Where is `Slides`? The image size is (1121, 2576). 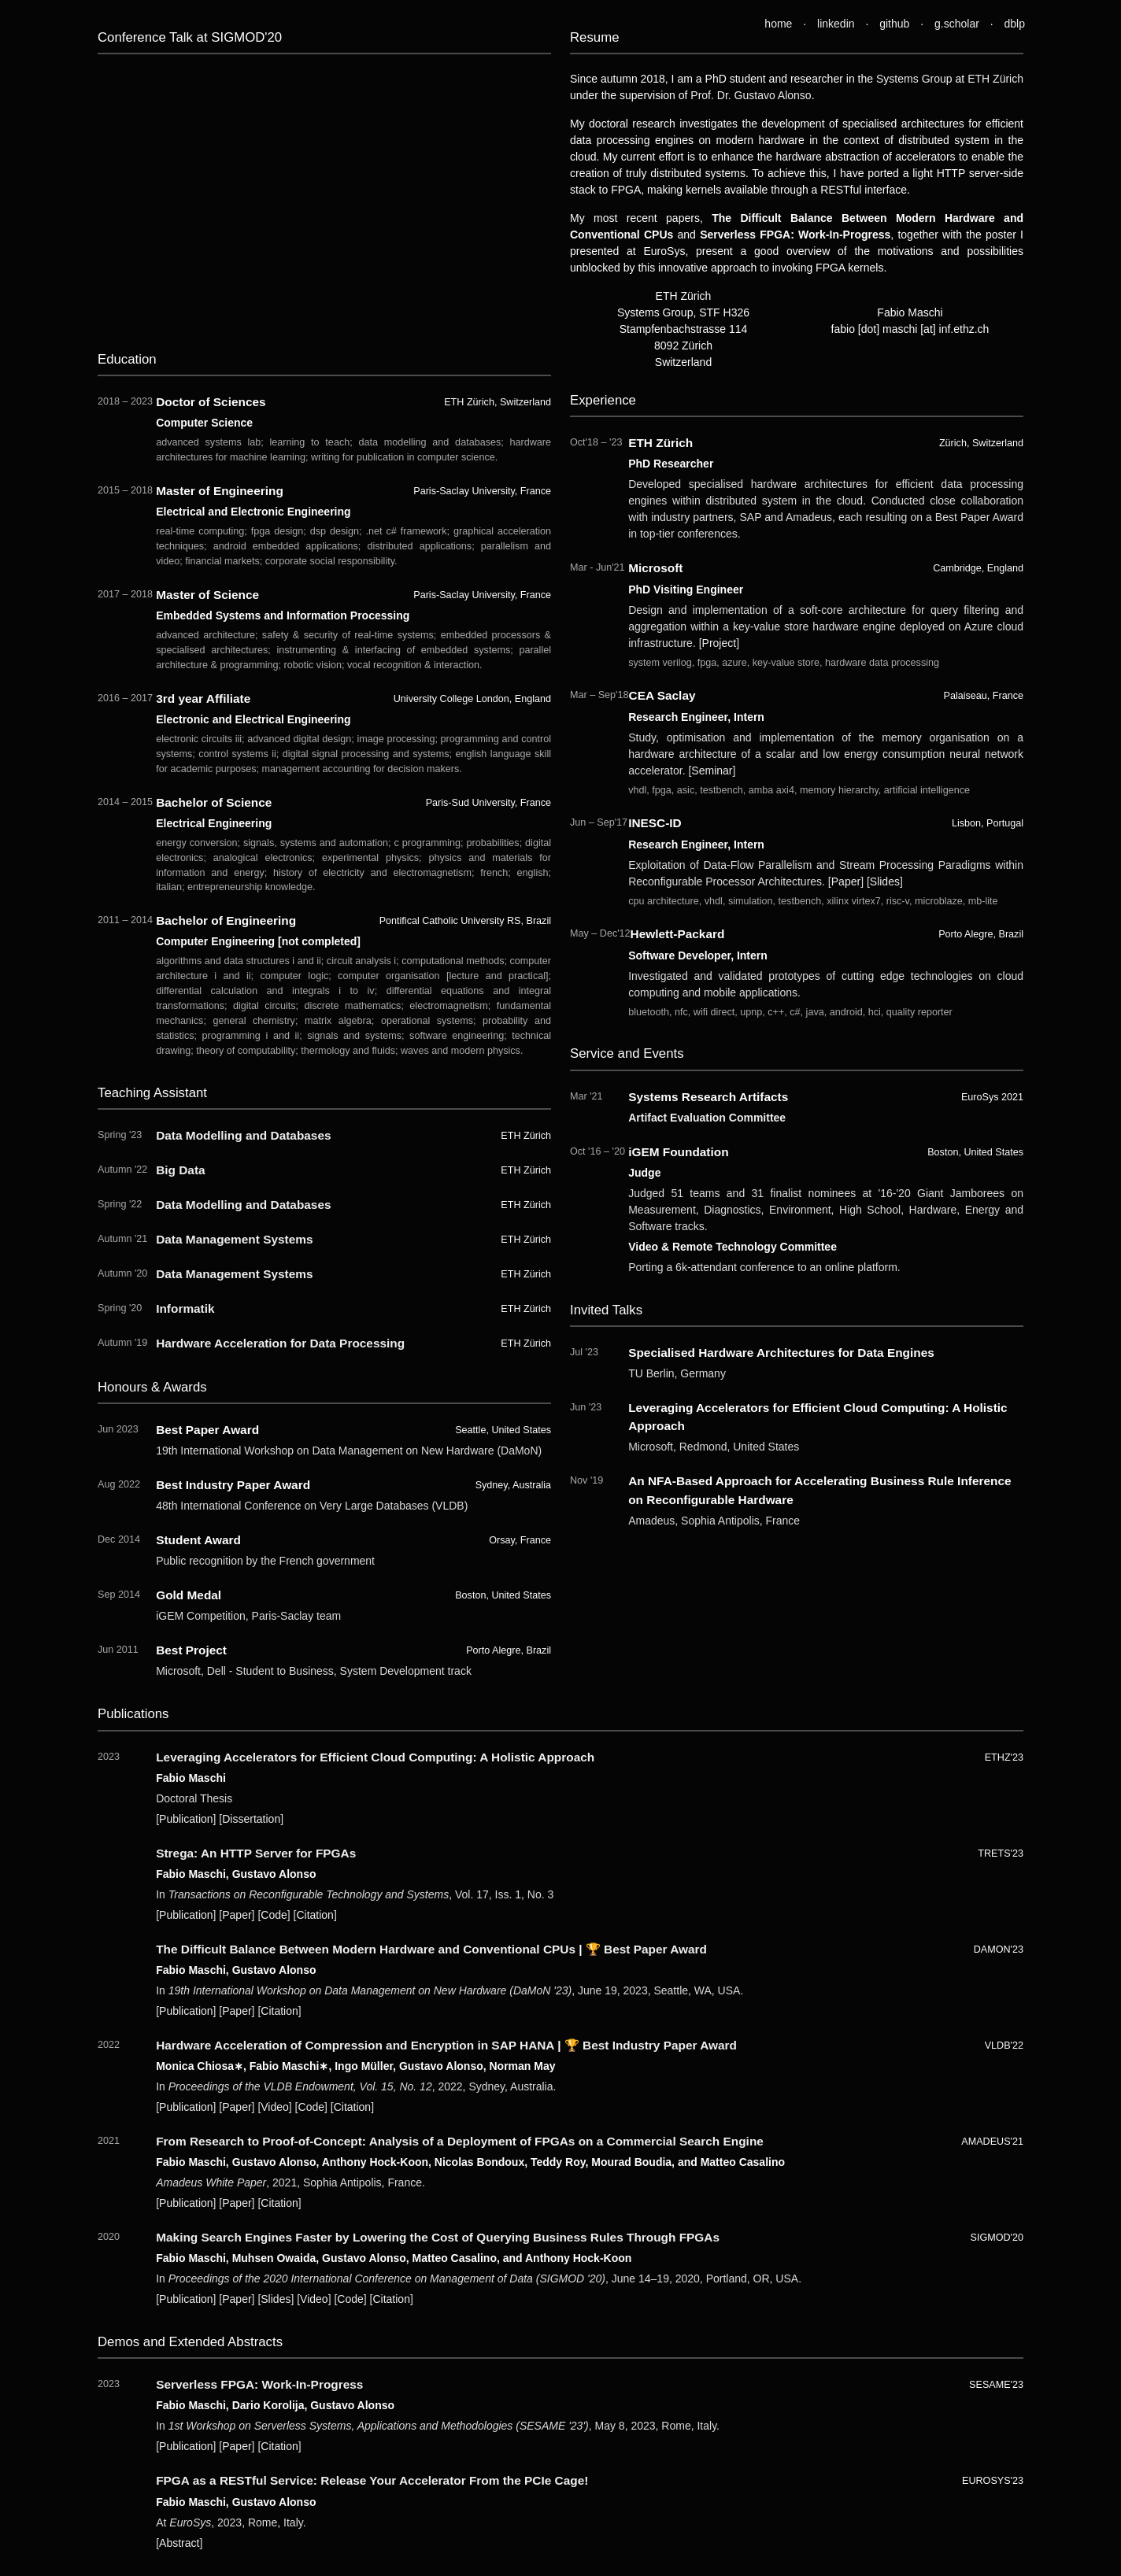 Slides is located at coordinates (885, 881).